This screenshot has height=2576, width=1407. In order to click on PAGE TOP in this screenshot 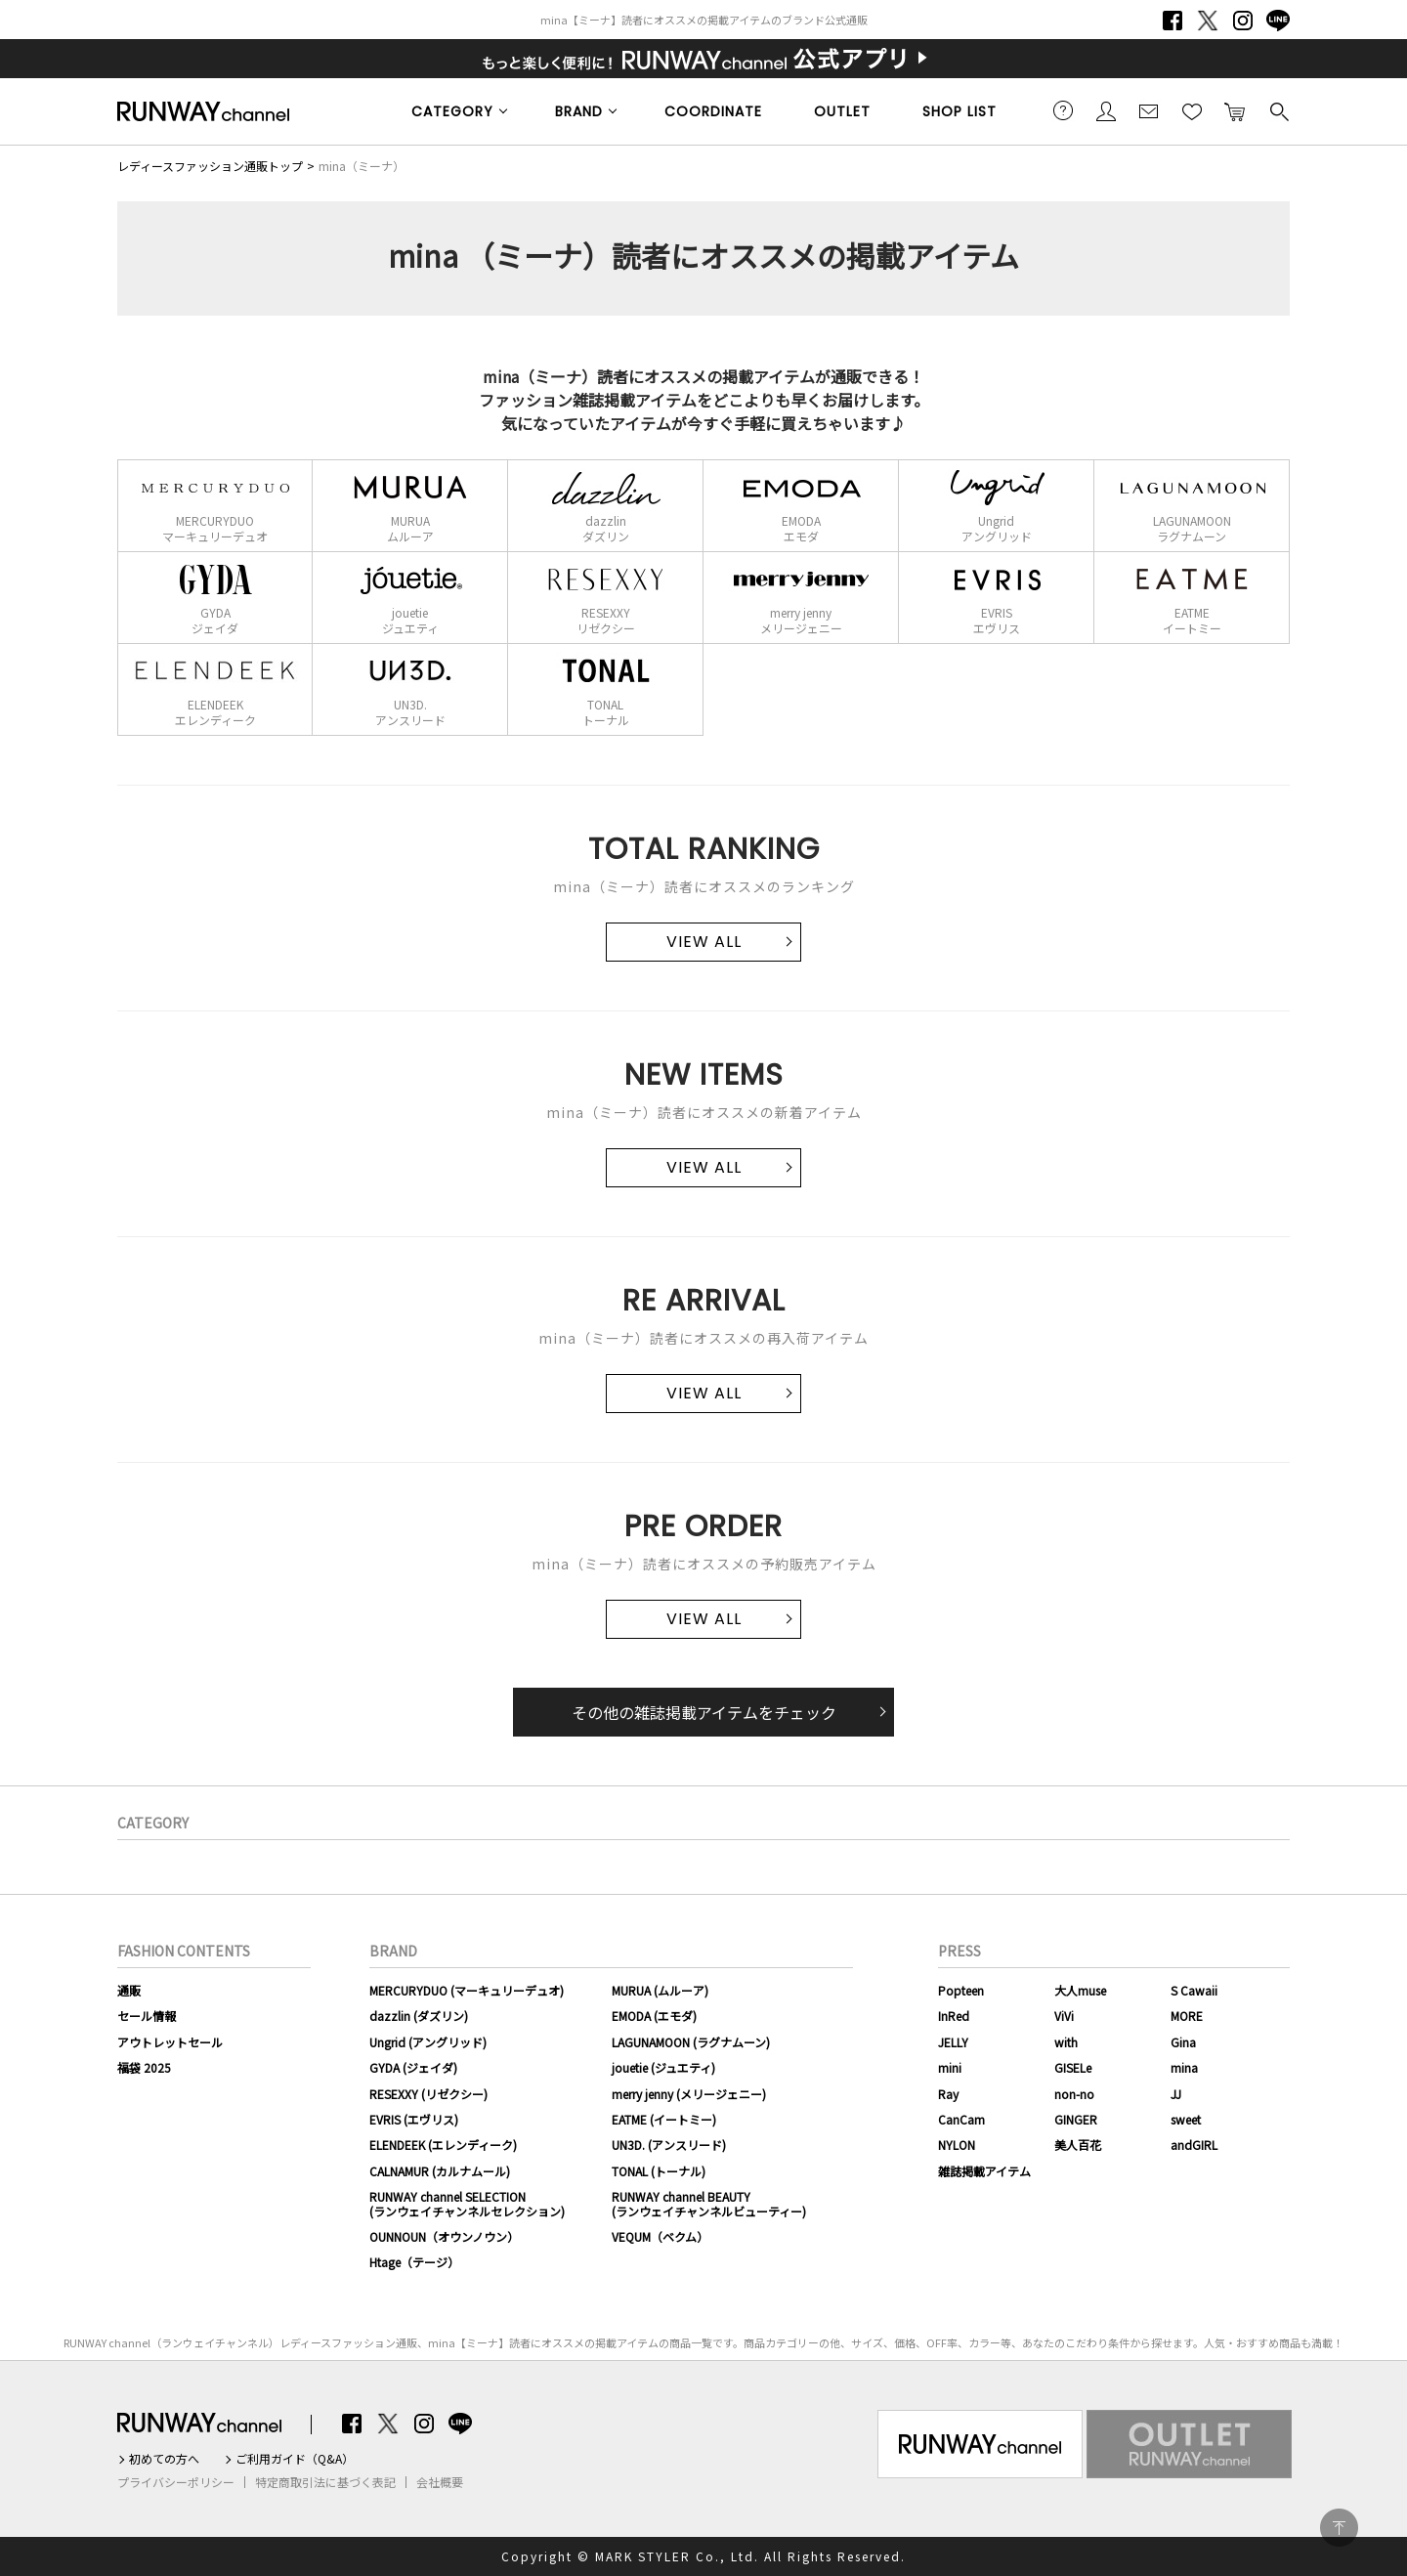, I will do `click(1339, 2528)`.